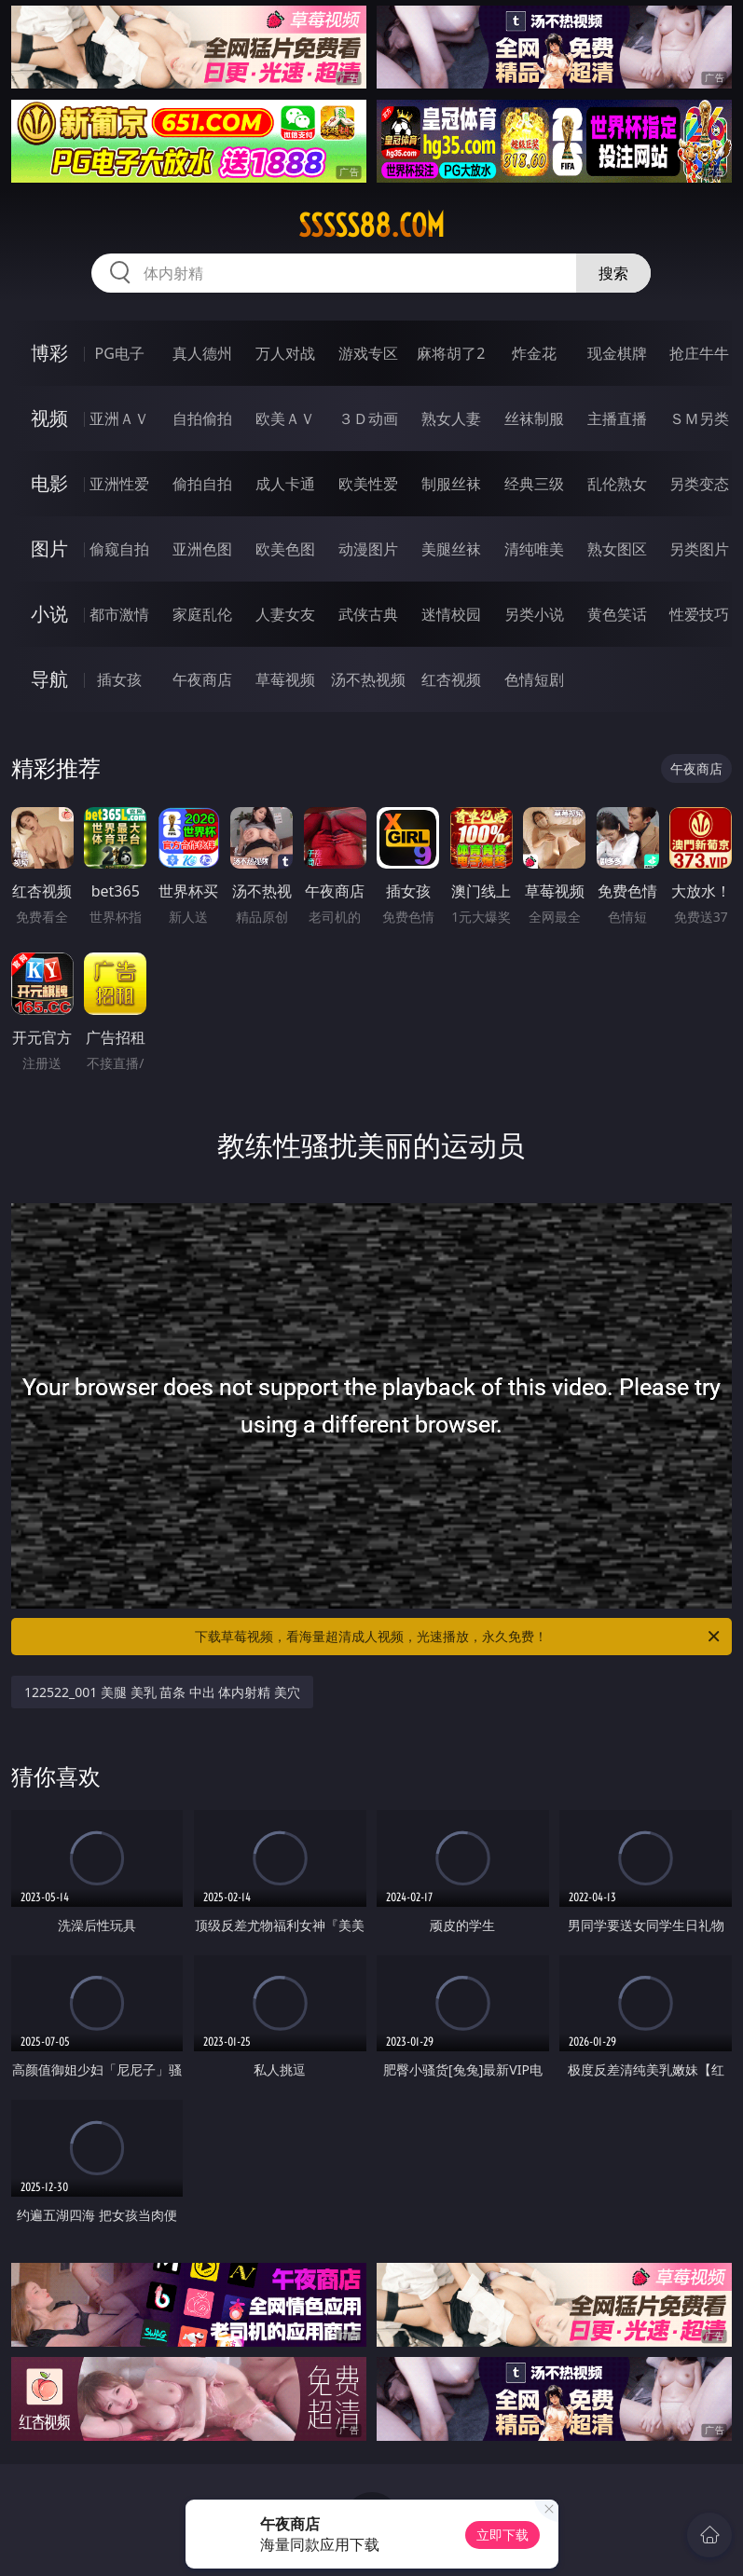 The height and width of the screenshot is (2576, 743). I want to click on 熟女人妻, so click(451, 418).